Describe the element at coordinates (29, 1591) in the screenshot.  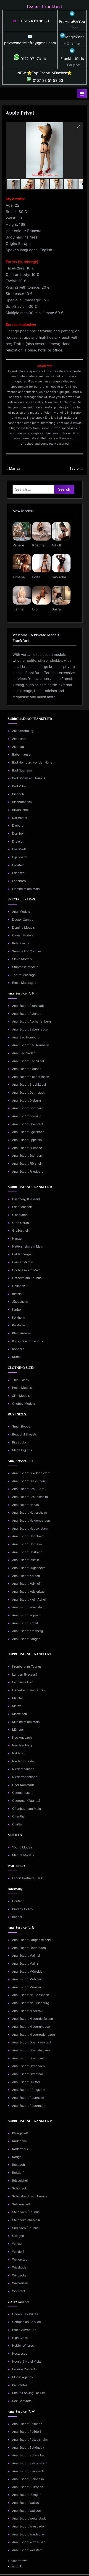
I see `Anal Escort Kelsterbach` at that location.